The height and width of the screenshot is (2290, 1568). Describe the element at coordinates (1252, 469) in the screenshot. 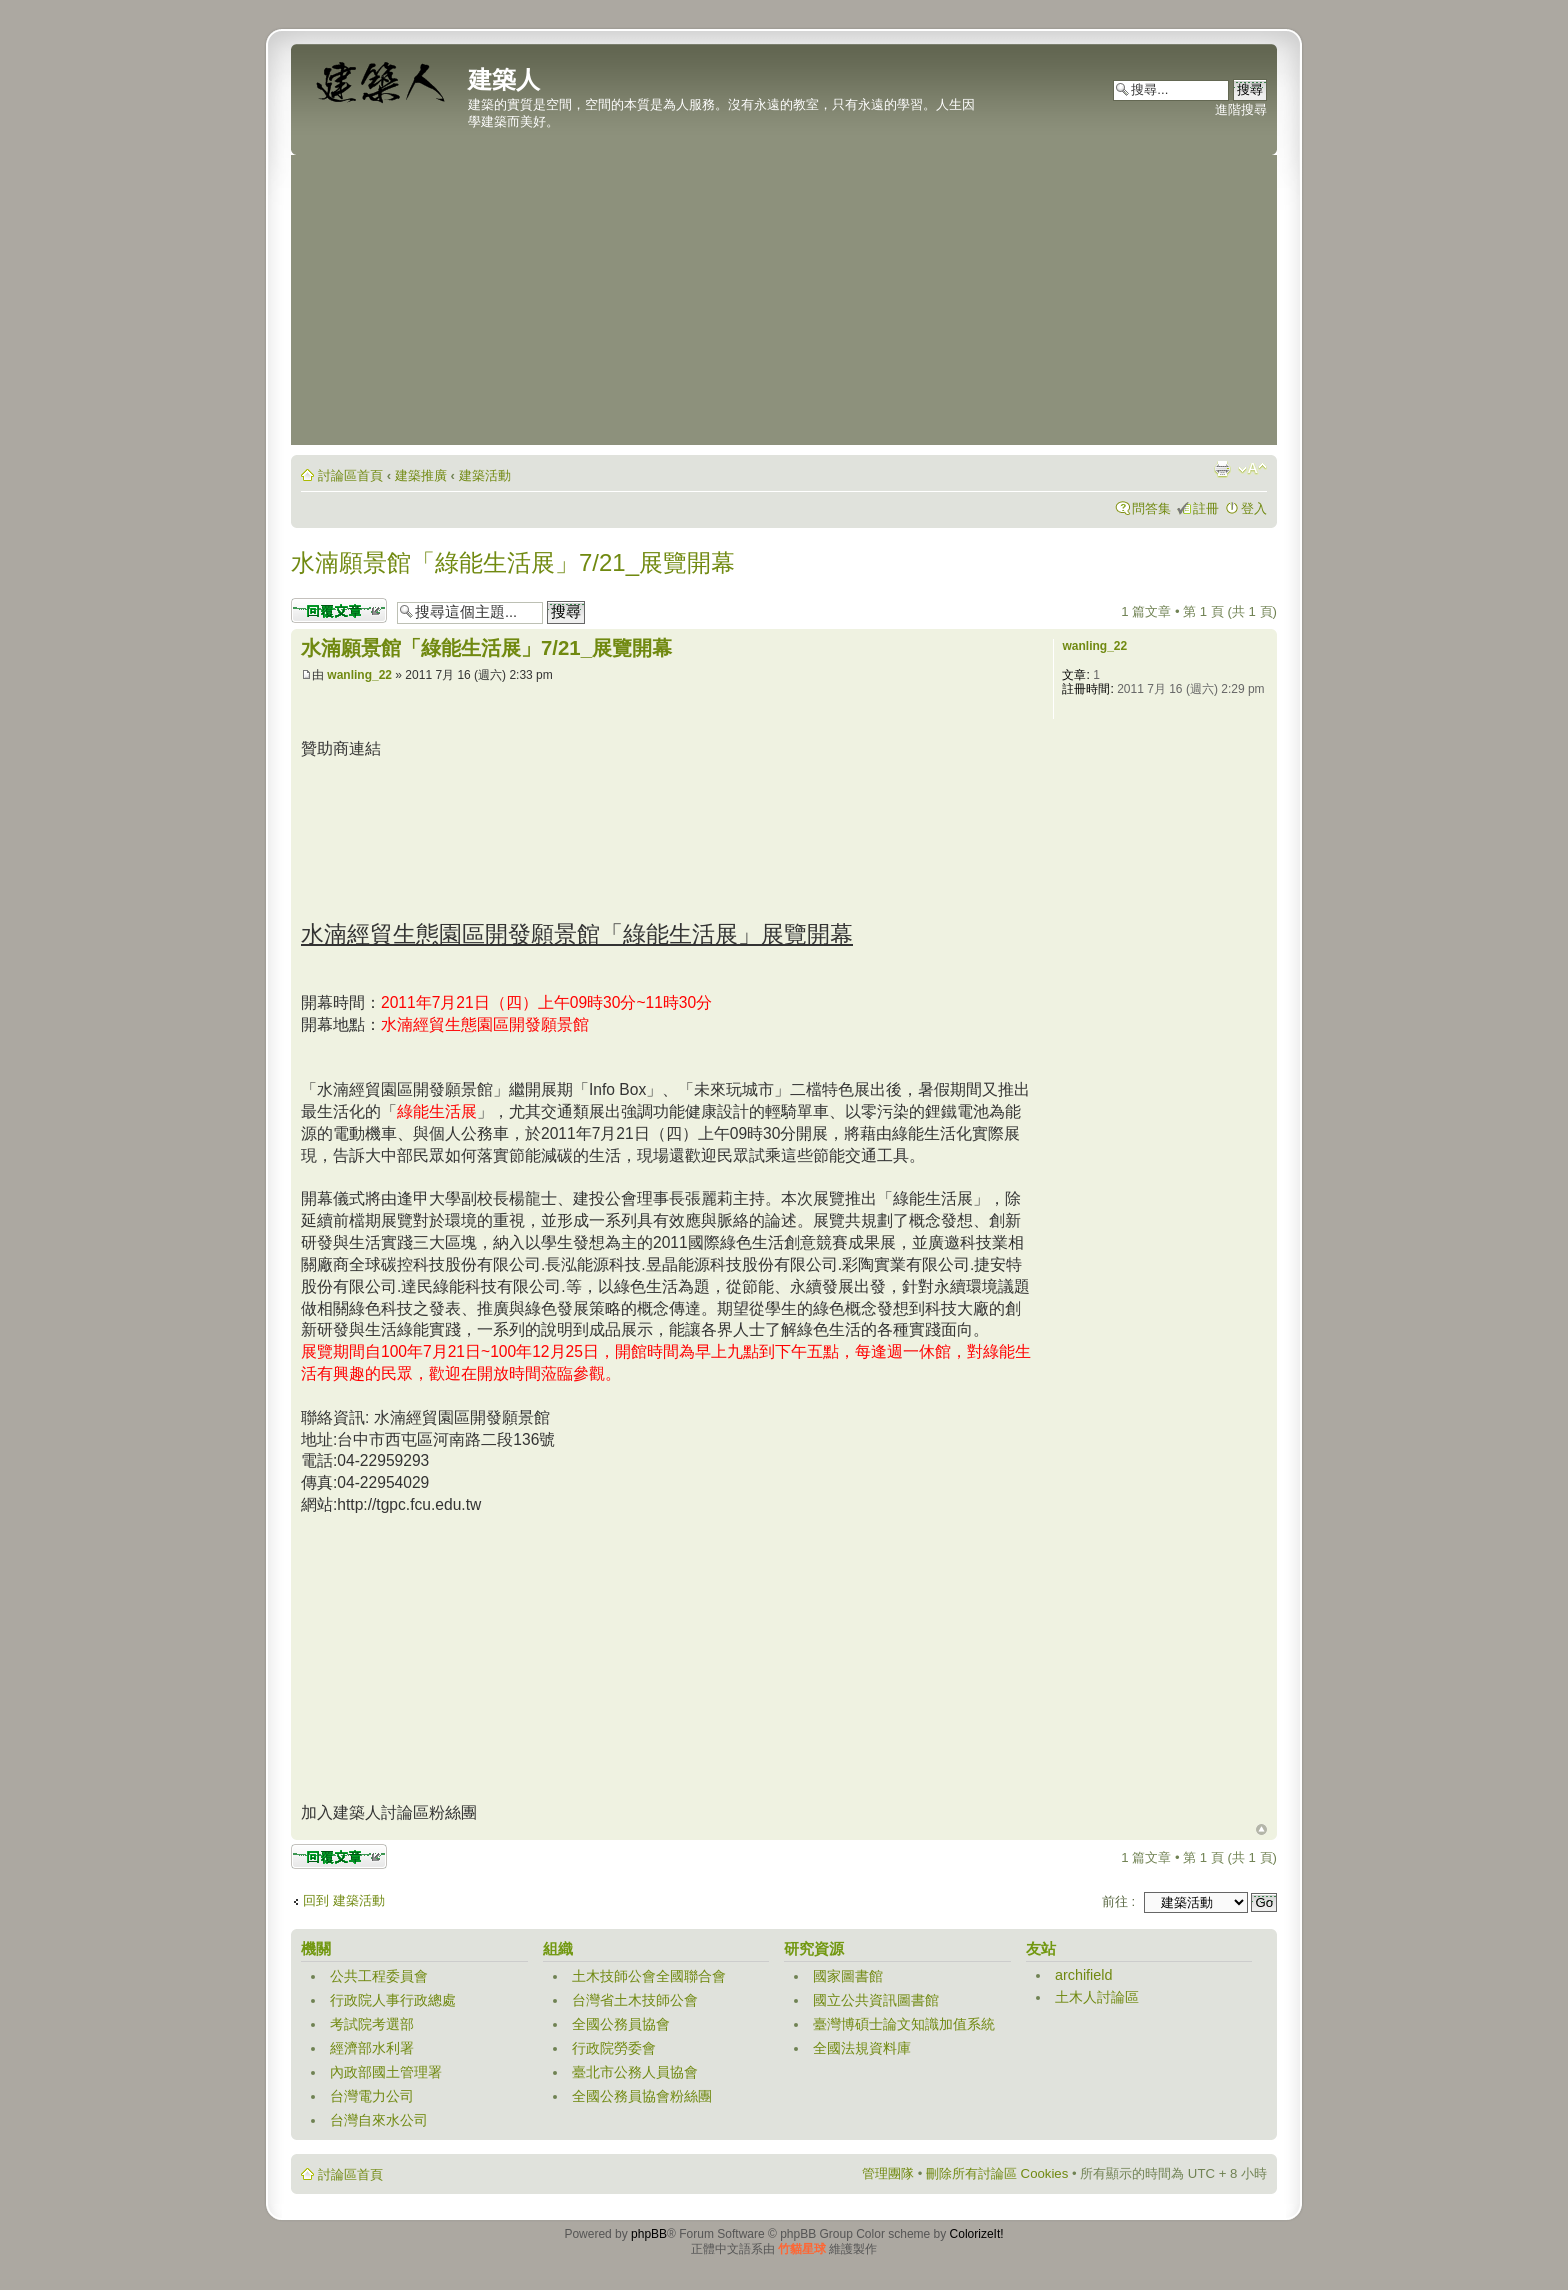

I see `變更字體大小` at that location.